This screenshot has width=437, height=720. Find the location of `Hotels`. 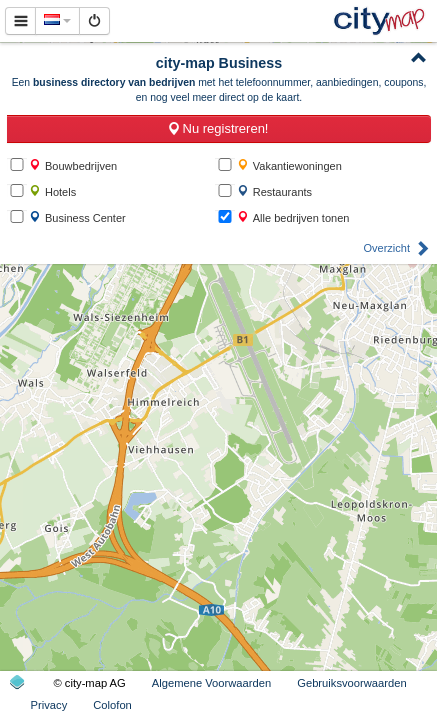

Hotels is located at coordinates (52, 191).